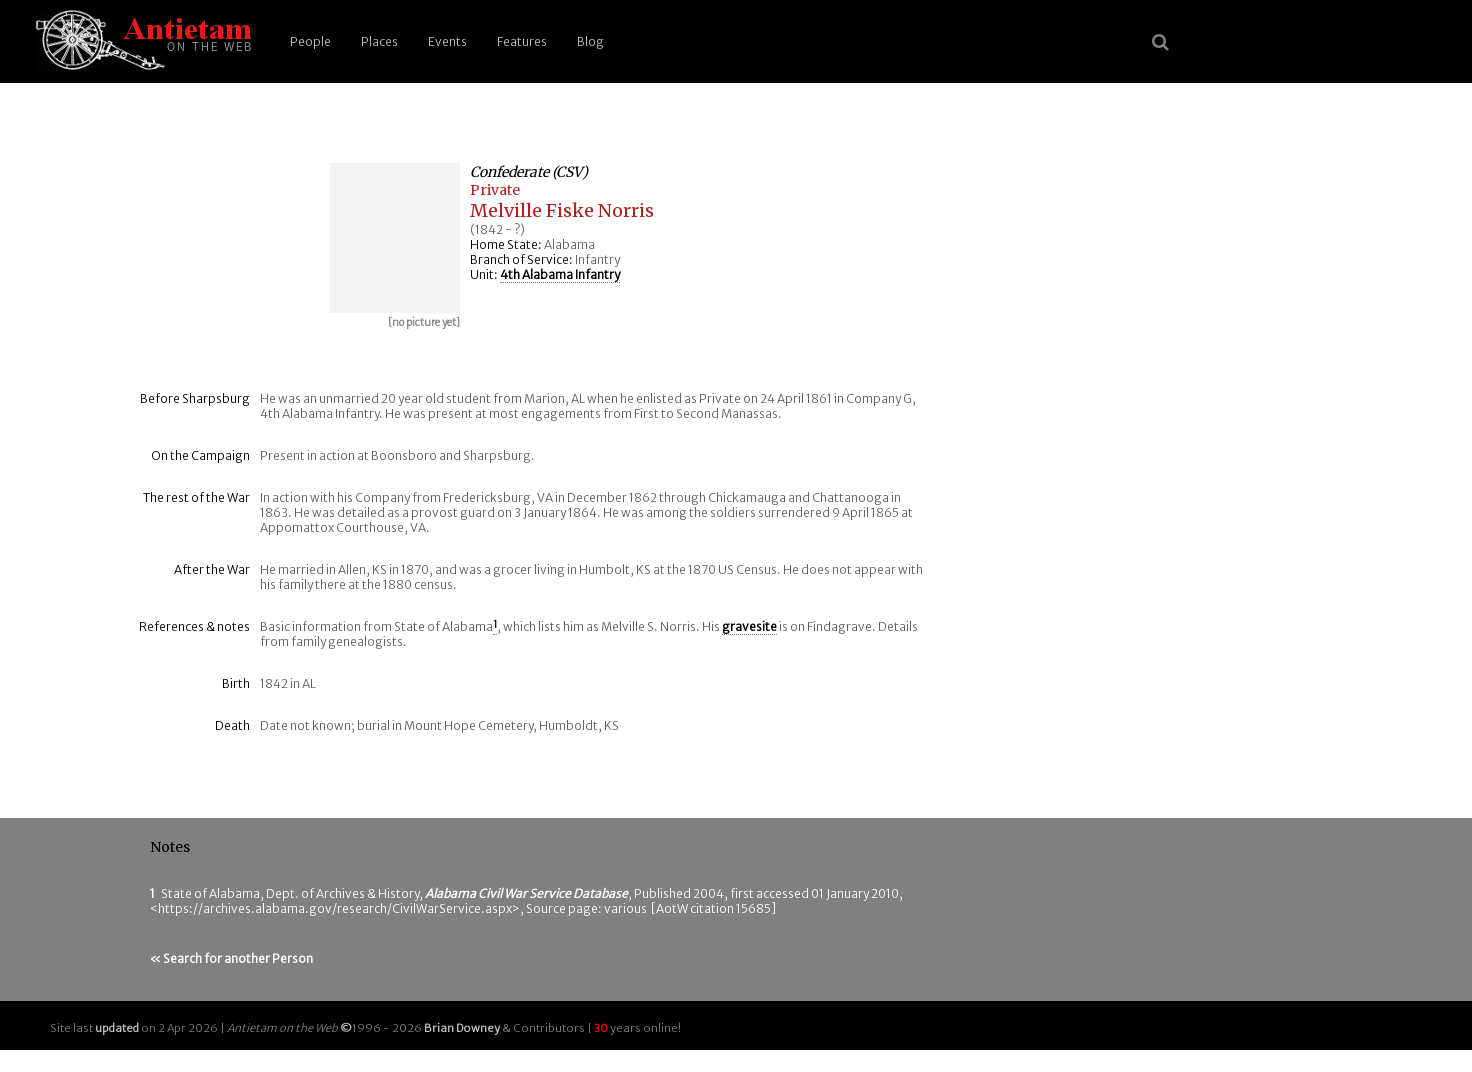 The height and width of the screenshot is (1072, 1472). What do you see at coordinates (526, 893) in the screenshot?
I see `Alabama Civil War Service Database` at bounding box center [526, 893].